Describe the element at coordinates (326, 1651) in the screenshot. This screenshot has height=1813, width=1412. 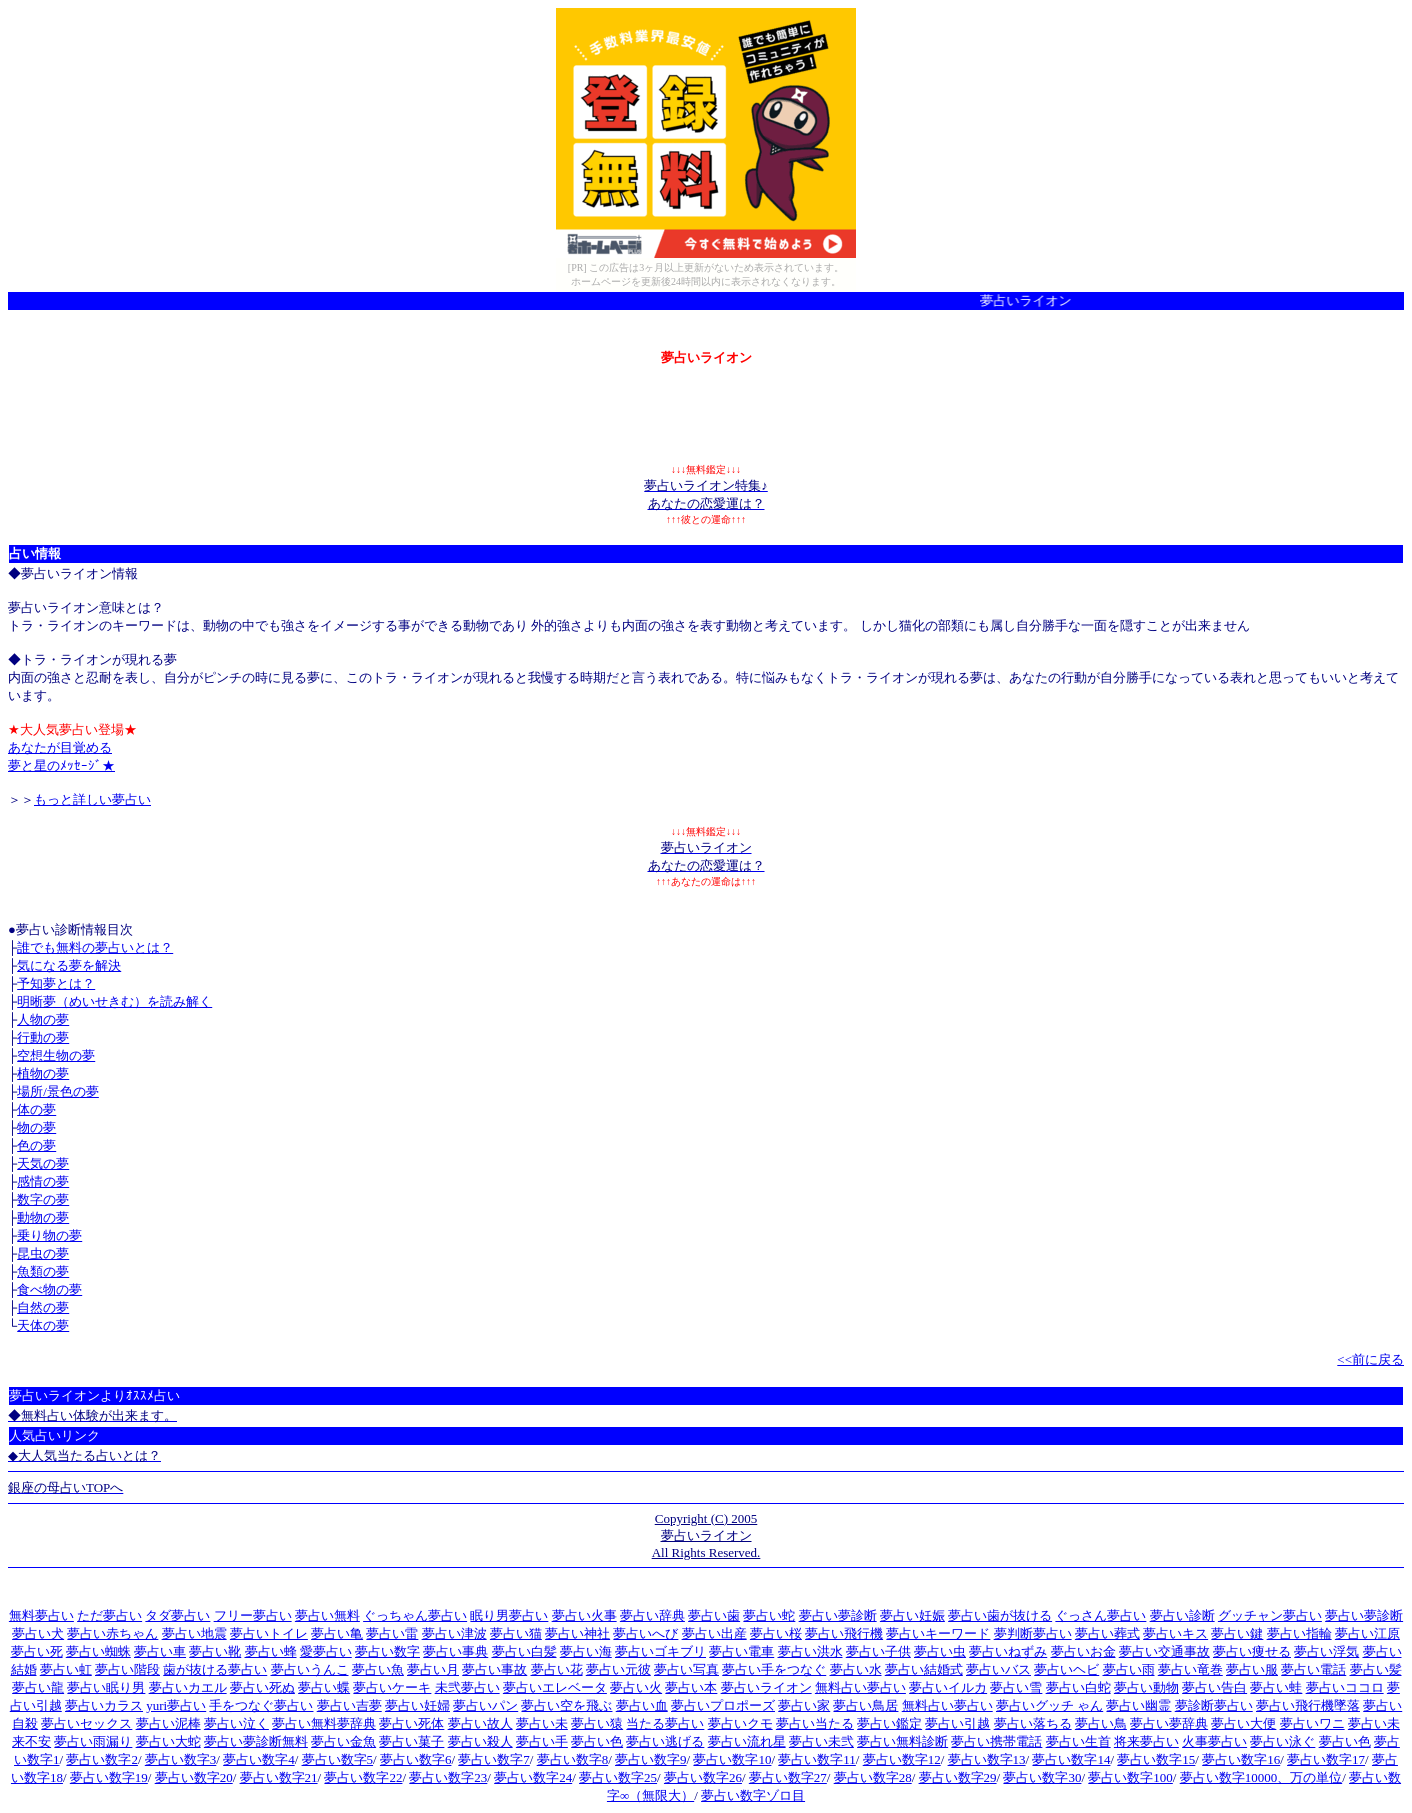
I see `愛夢占い` at that location.